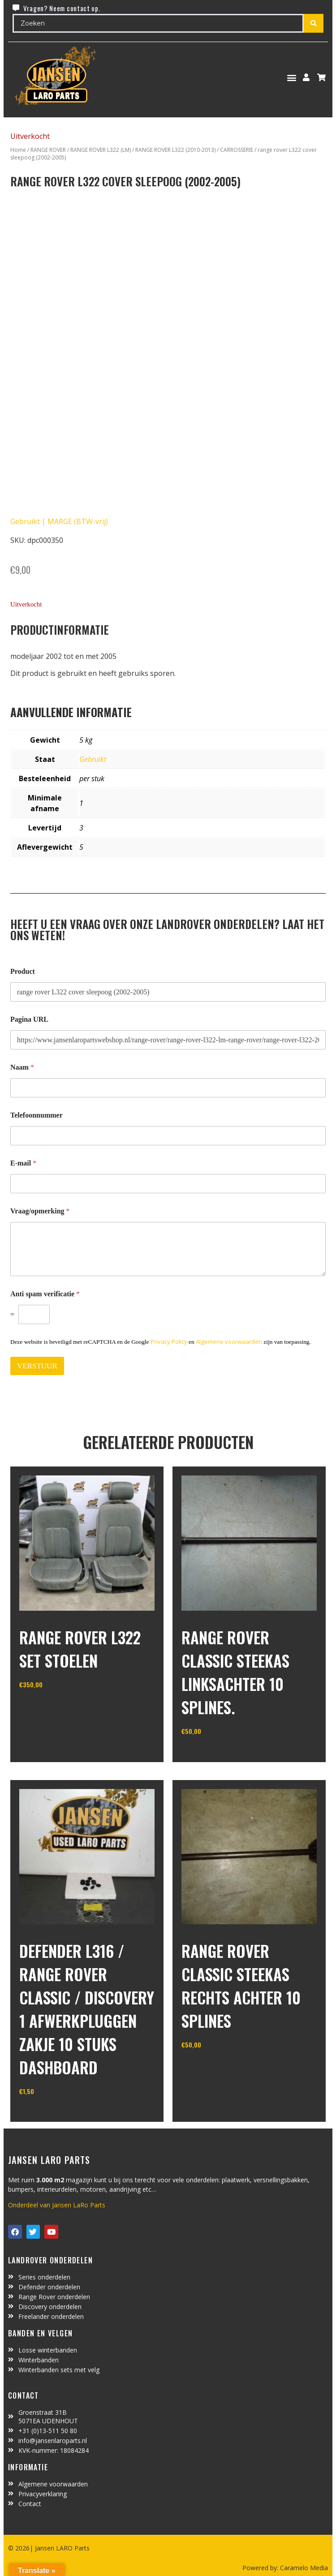  What do you see at coordinates (215, 1754) in the screenshot?
I see `In winkelwagen [Toevoegen aan winkelwagen: “range rover classic steekas linksachter 10 splines.“]` at bounding box center [215, 1754].